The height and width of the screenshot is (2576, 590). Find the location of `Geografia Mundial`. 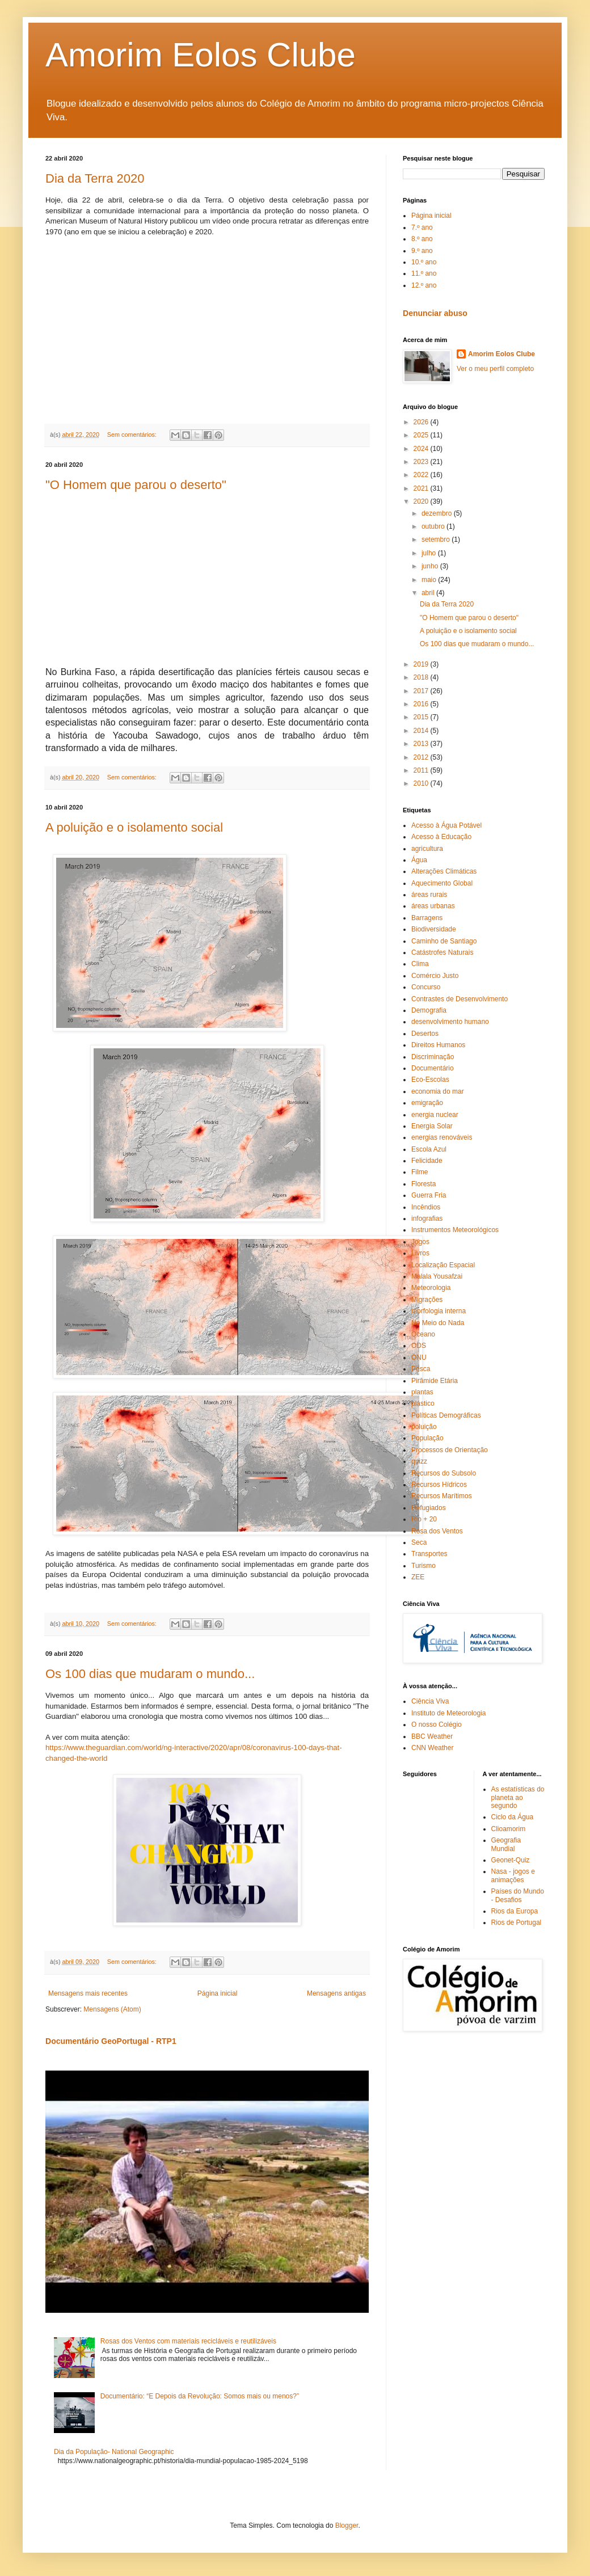

Geografia Mundial is located at coordinates (506, 1844).